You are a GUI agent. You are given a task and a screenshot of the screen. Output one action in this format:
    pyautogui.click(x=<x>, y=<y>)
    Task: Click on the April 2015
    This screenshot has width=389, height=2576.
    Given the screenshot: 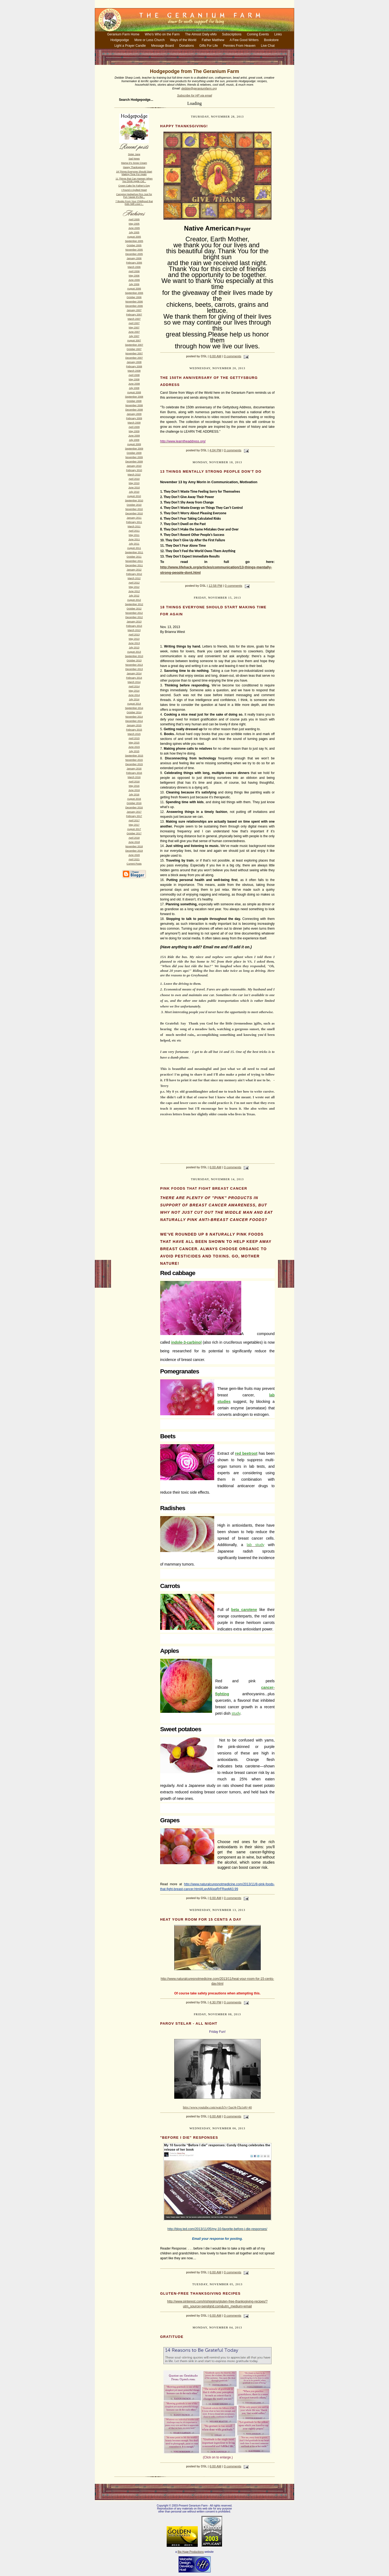 What is the action you would take?
    pyautogui.click(x=134, y=738)
    